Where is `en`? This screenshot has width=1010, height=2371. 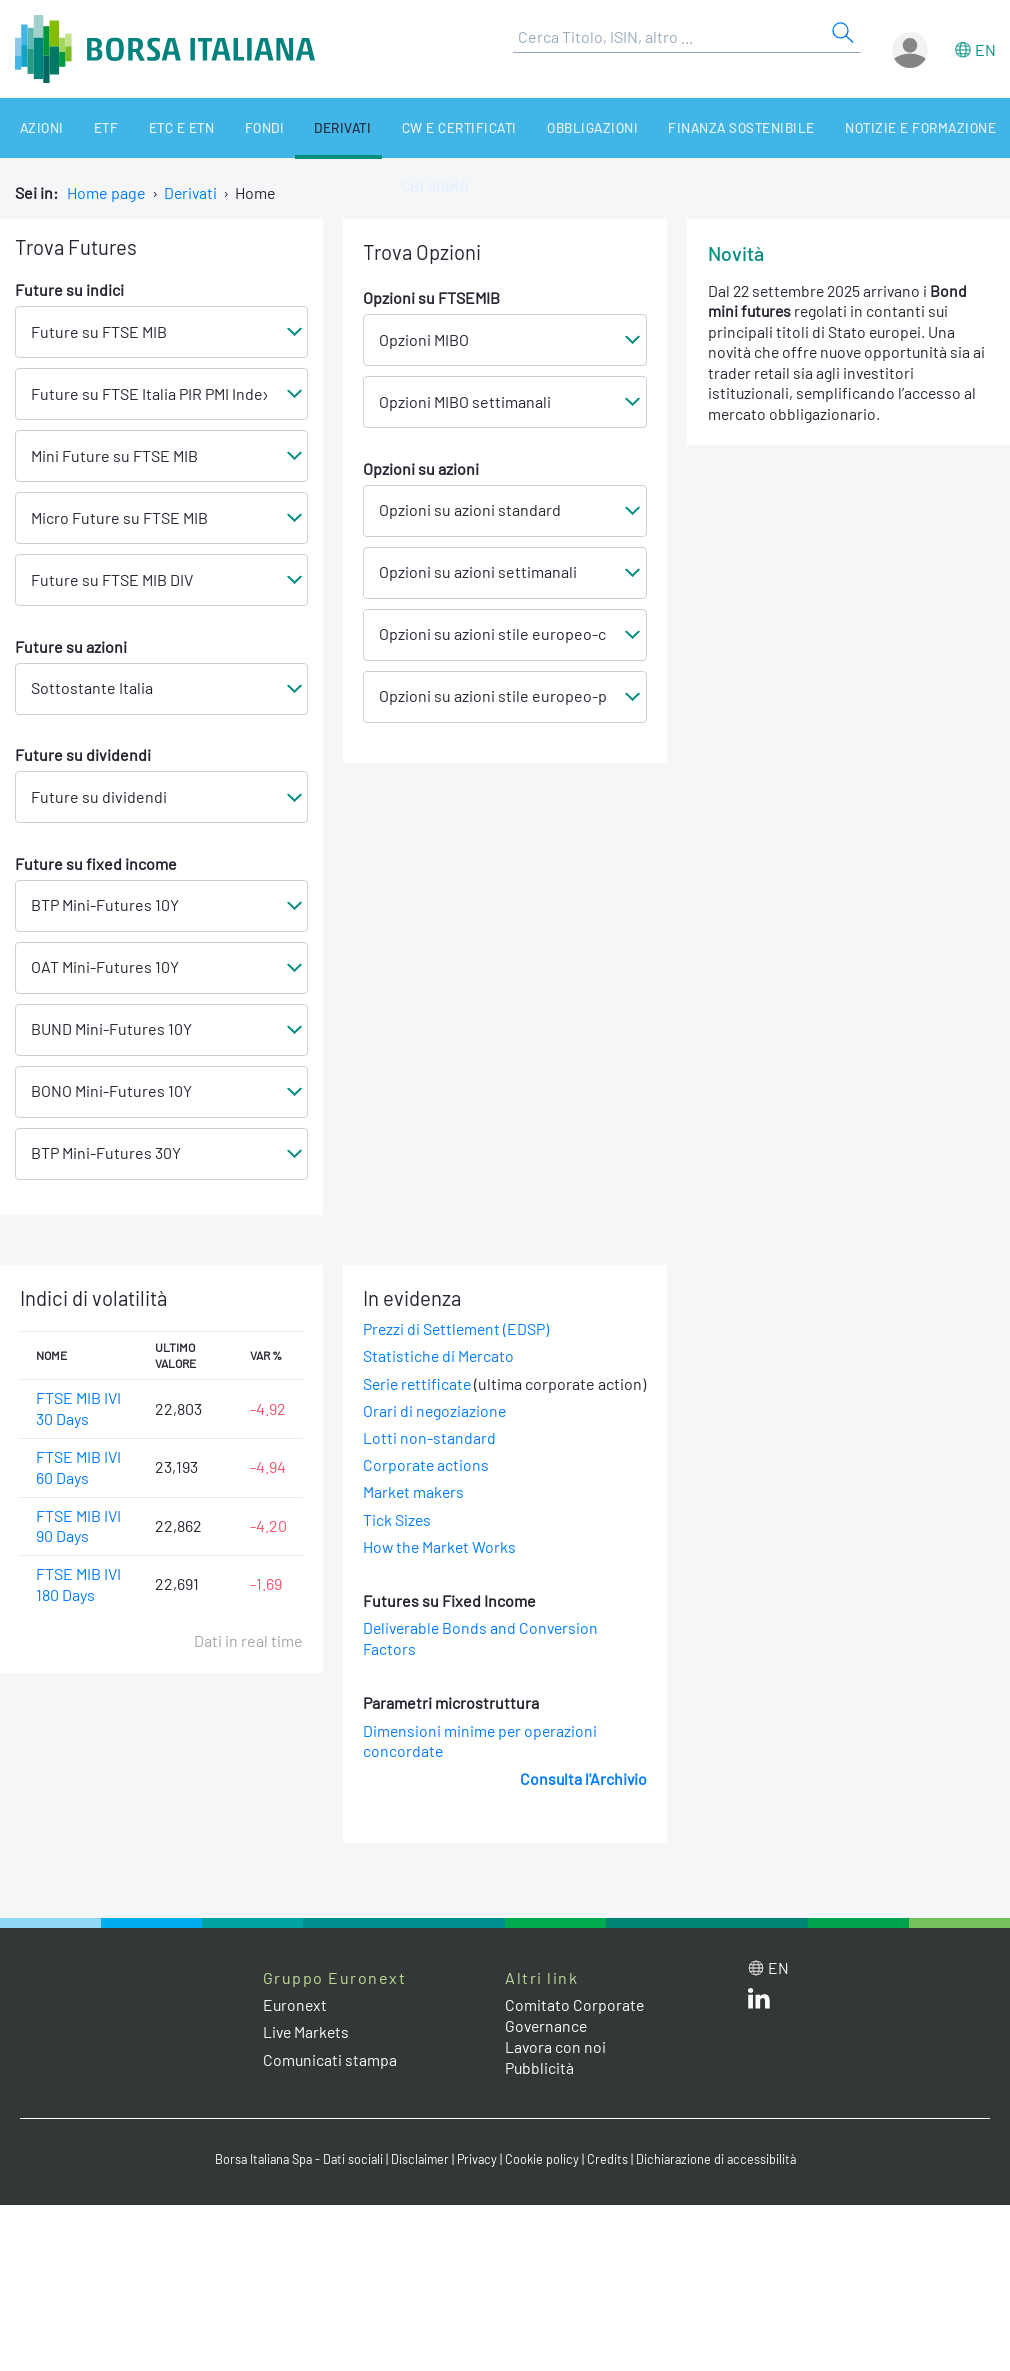 en is located at coordinates (985, 49).